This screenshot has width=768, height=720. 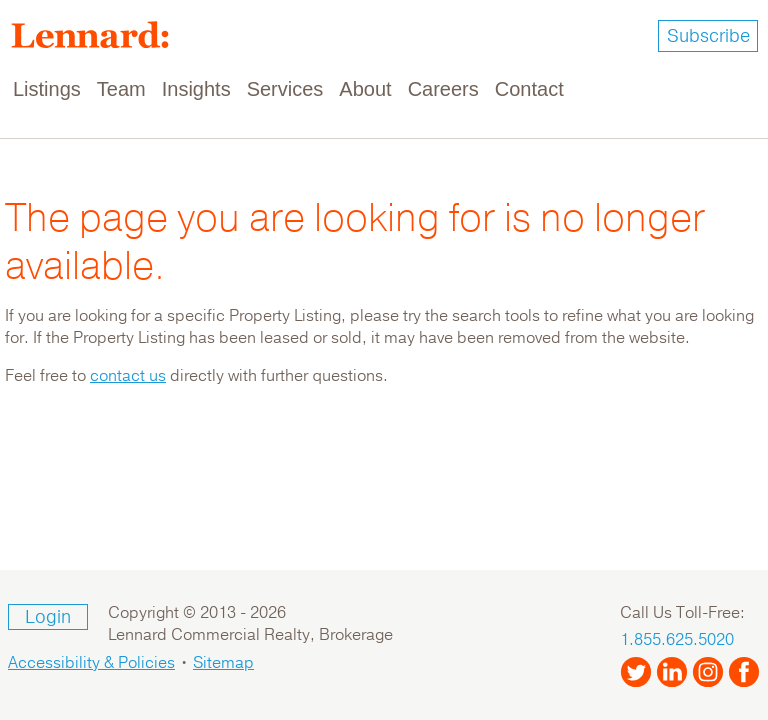 What do you see at coordinates (529, 89) in the screenshot?
I see `Contact` at bounding box center [529, 89].